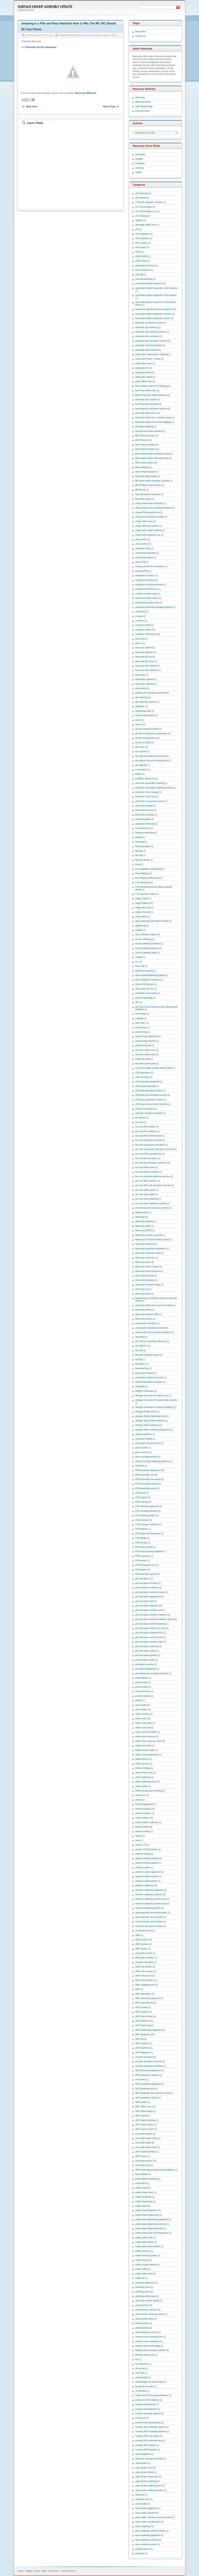 The height and width of the screenshot is (2576, 199). Describe the element at coordinates (154, 2170) in the screenshot. I see `SMTA International Electronics Exhibition` at that location.